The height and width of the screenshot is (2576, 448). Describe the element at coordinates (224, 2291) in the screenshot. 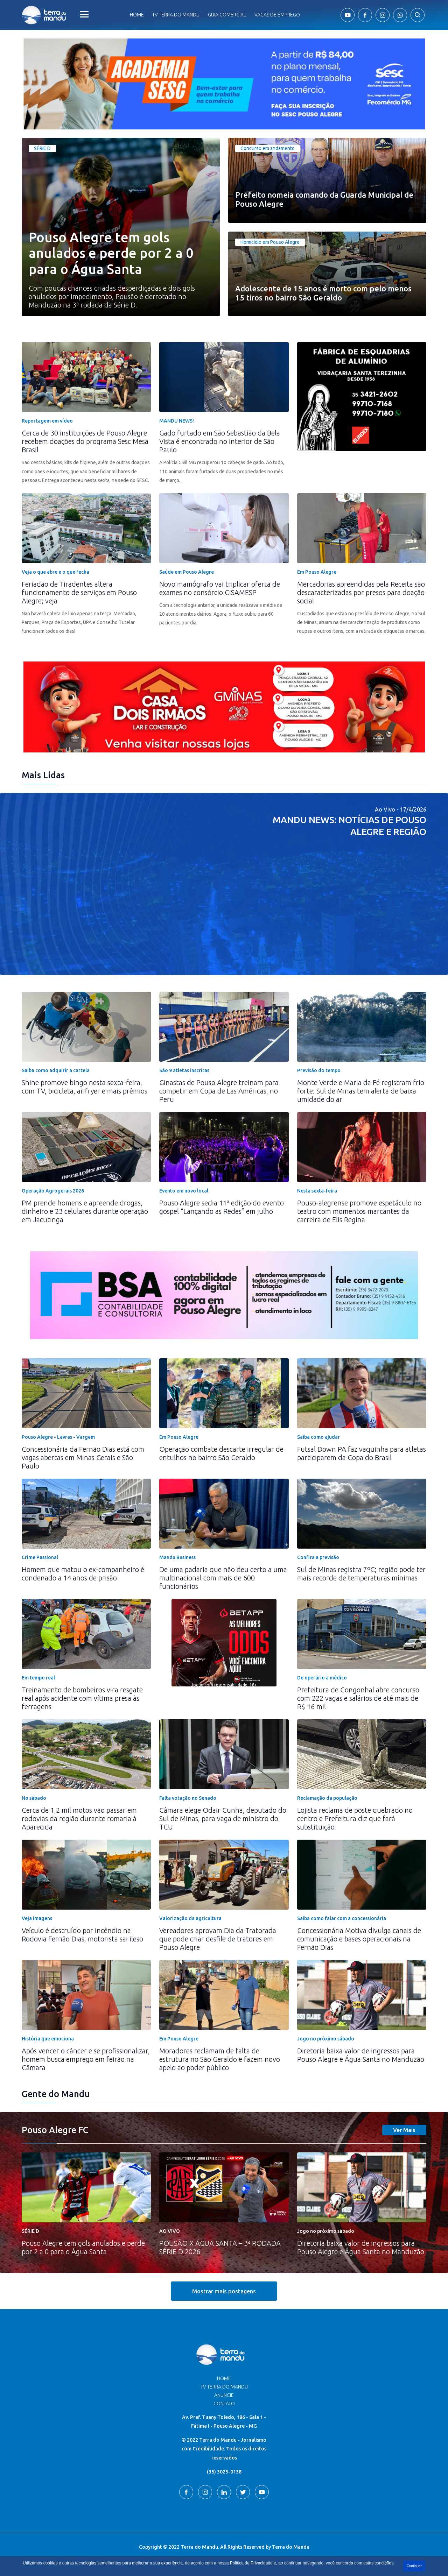

I see `Mostrar mais postagens` at that location.